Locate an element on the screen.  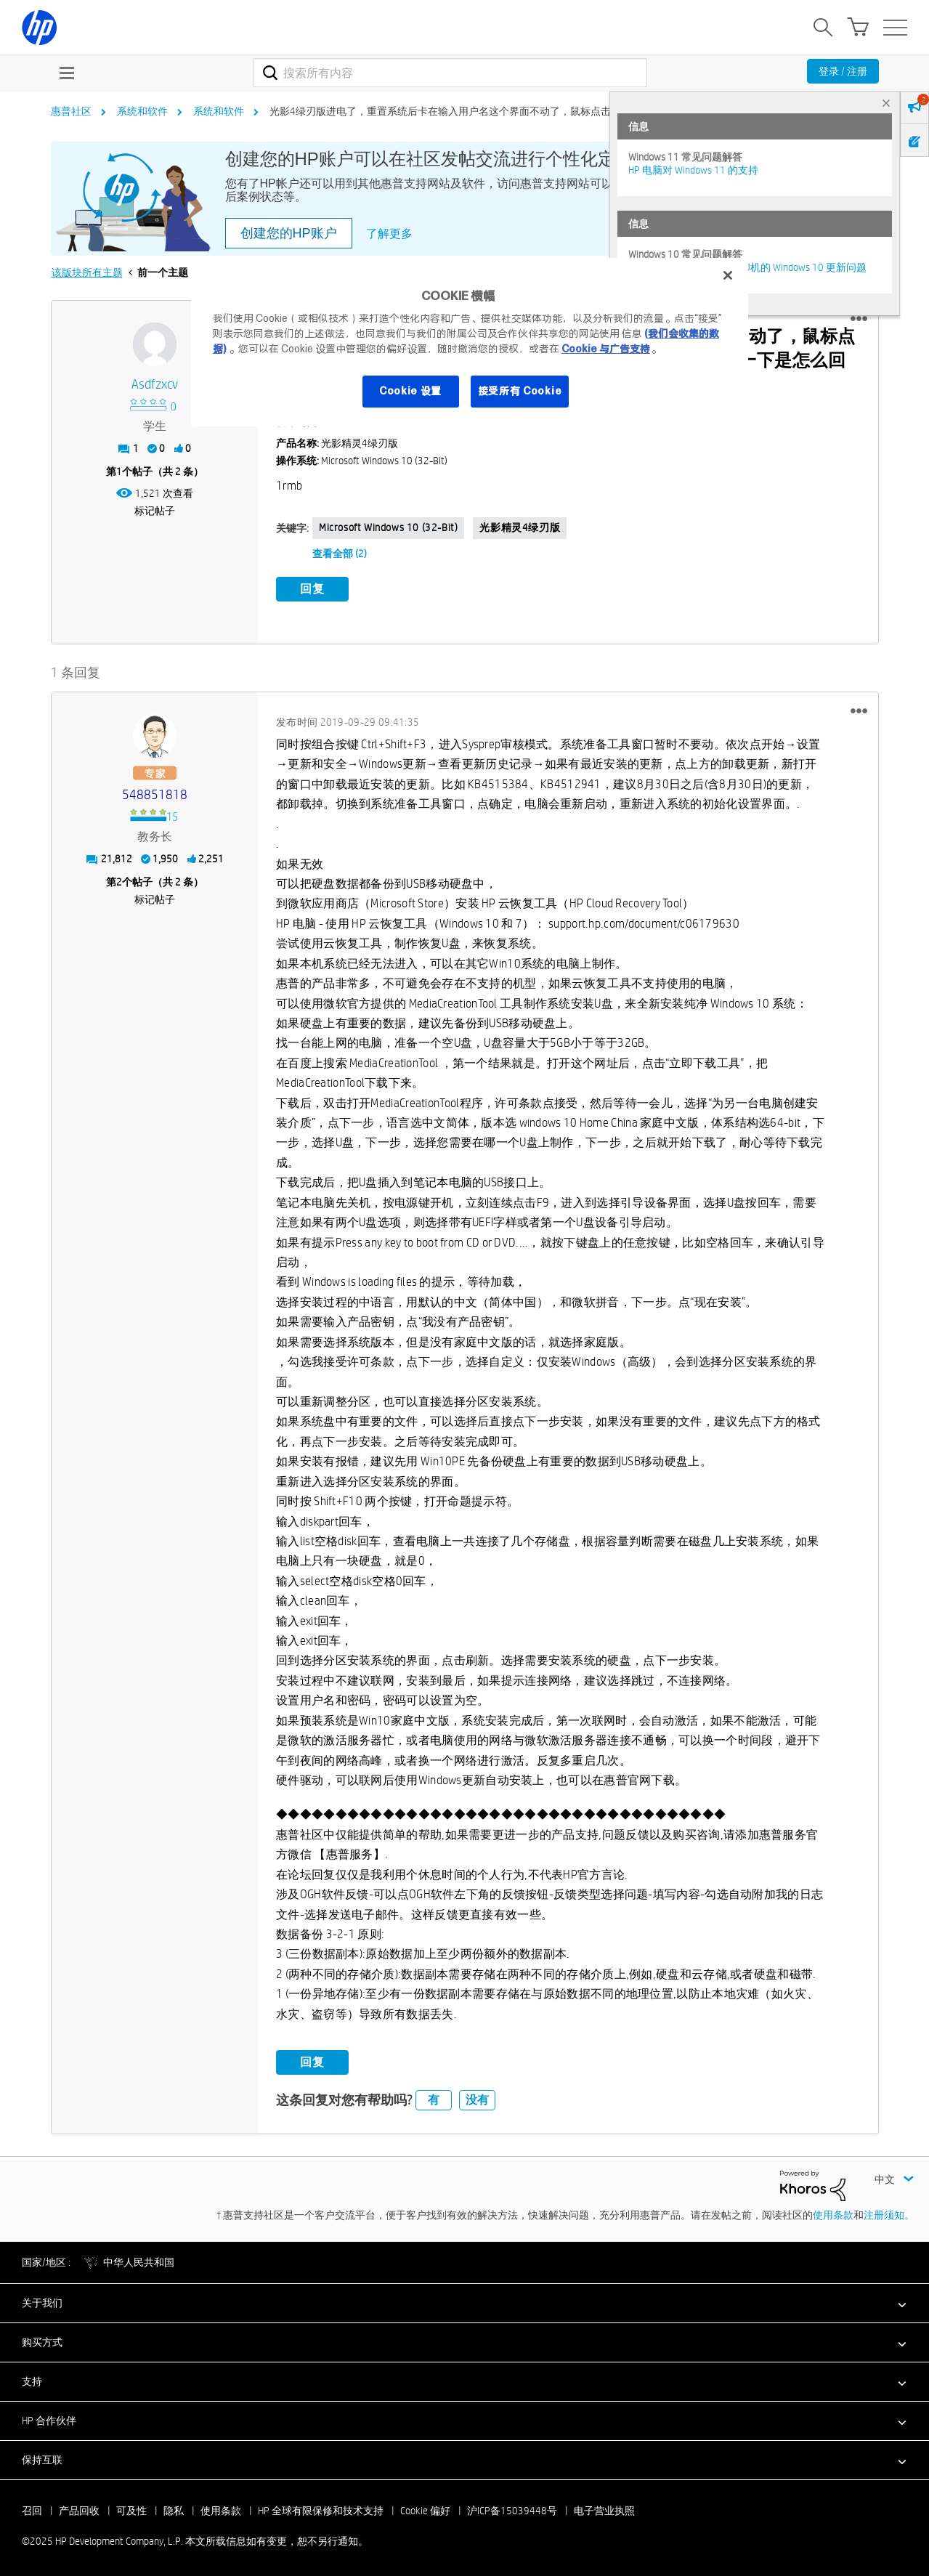
[搜索] is located at coordinates (450, 72).